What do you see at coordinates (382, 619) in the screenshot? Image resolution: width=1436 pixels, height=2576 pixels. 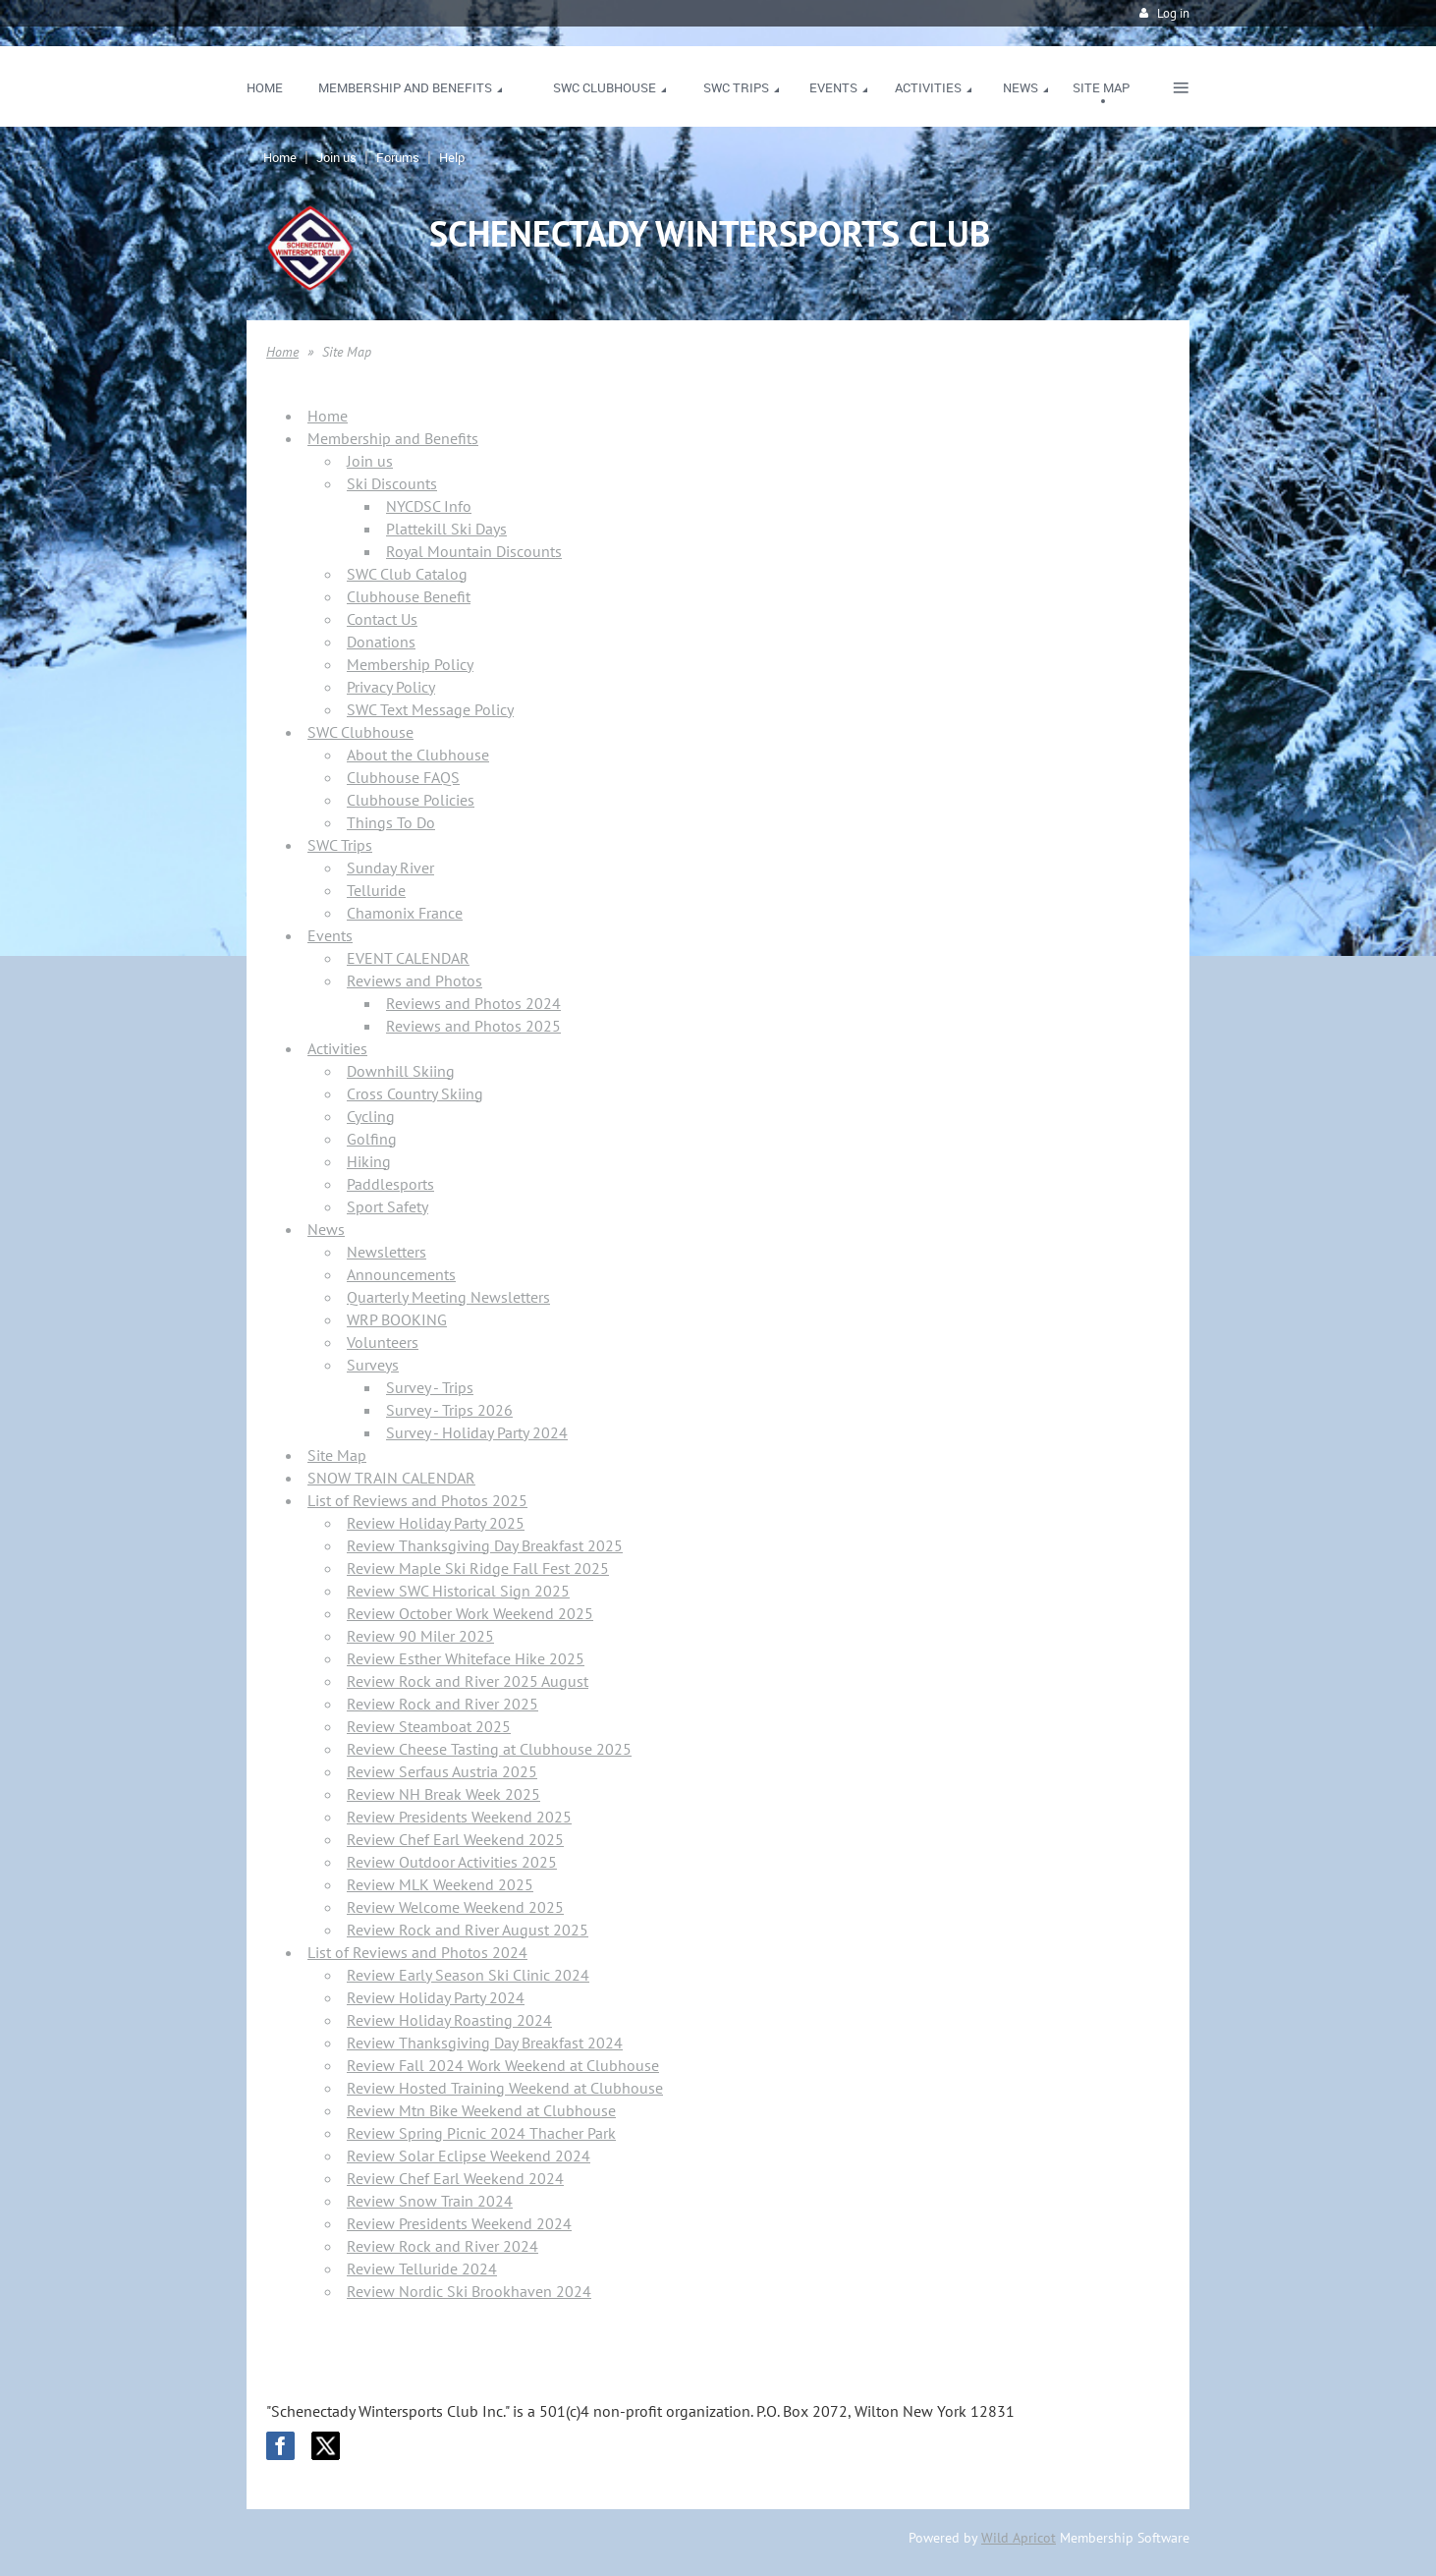 I see `Contact Us` at bounding box center [382, 619].